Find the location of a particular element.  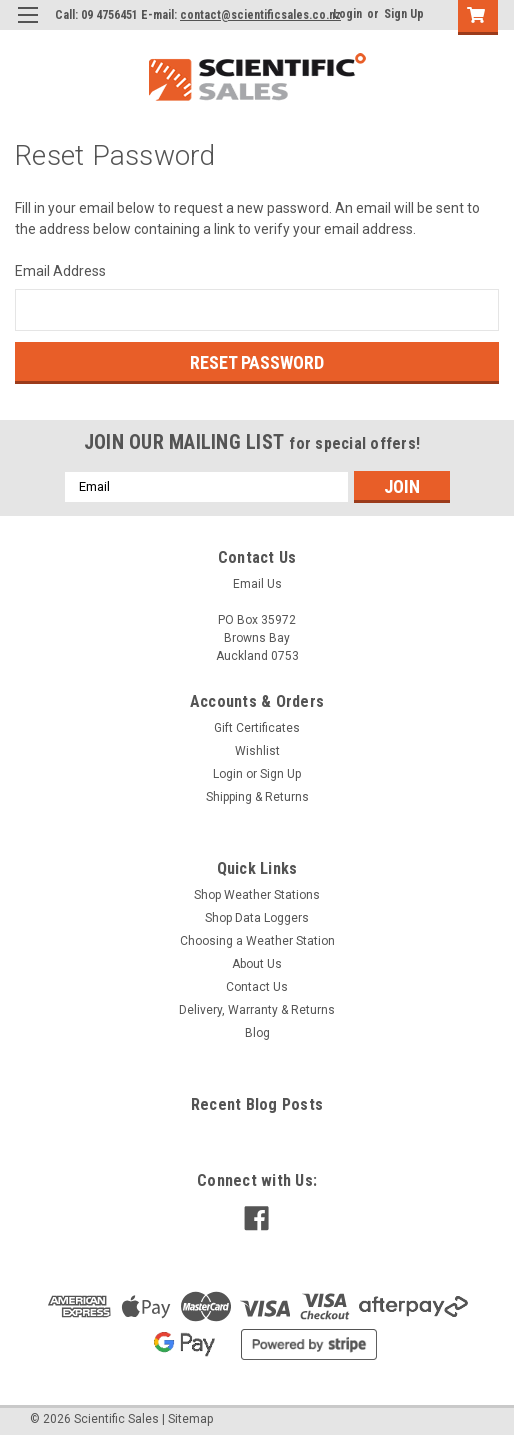

Choosing a Weather Station is located at coordinates (257, 941).